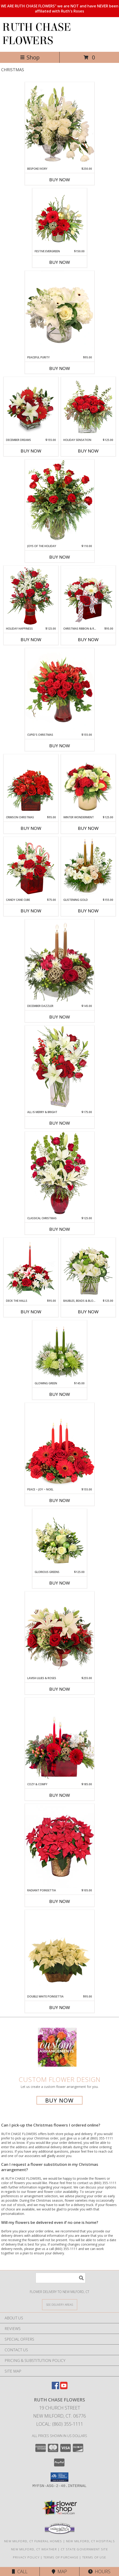  I want to click on [View Joys of the Holiday Christmas Roses Info], so click(59, 502).